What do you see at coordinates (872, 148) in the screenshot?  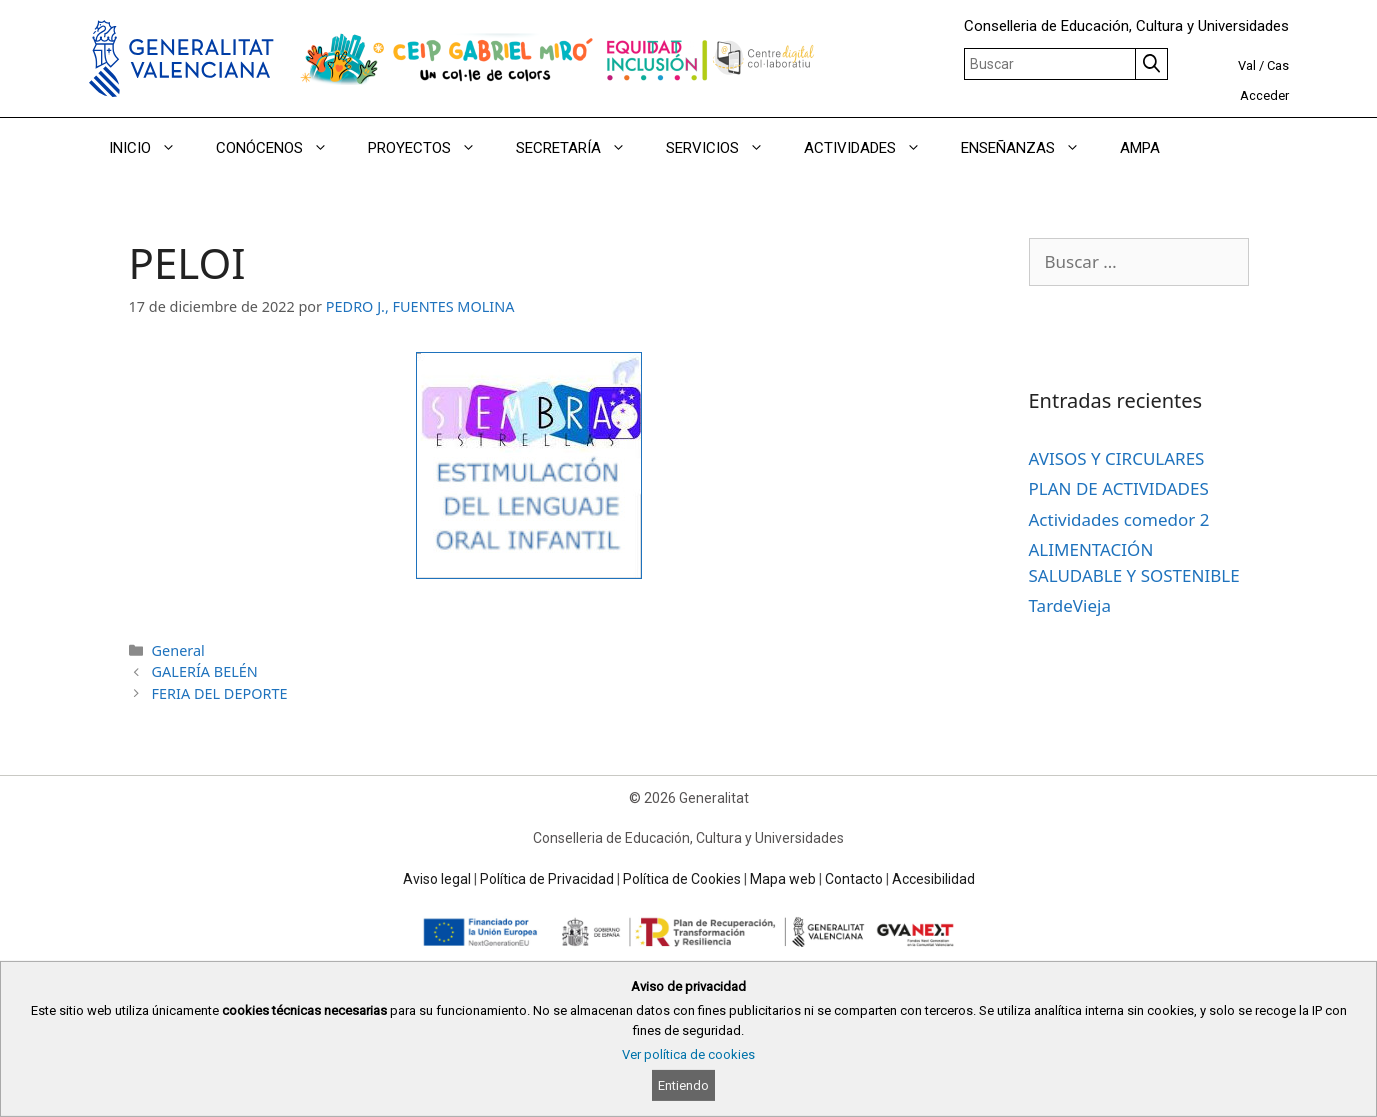 I see `ACTIVIDADES` at bounding box center [872, 148].